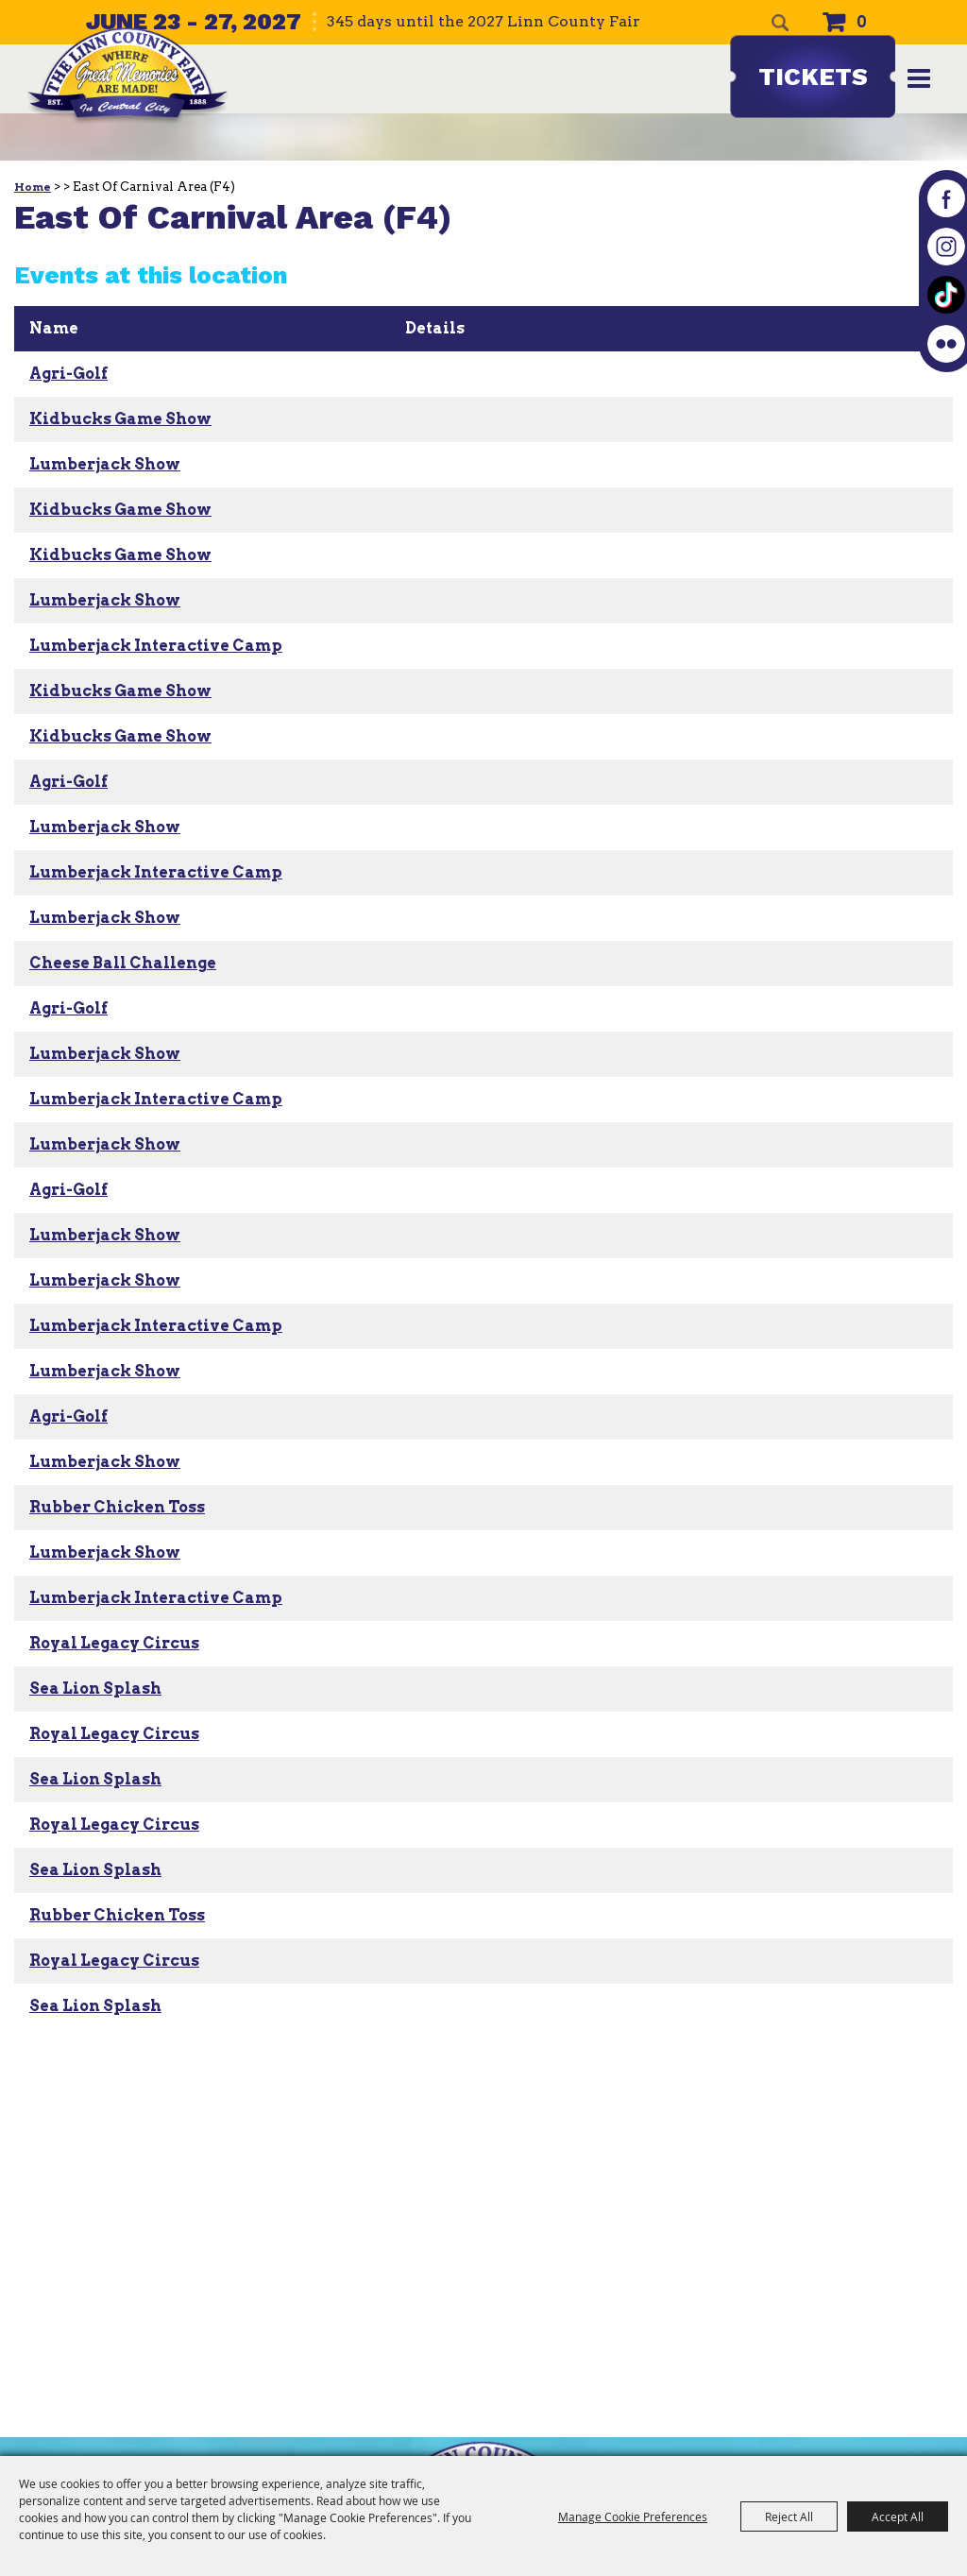  Describe the element at coordinates (133, 84) in the screenshot. I see `[The Linn County Fair]` at that location.